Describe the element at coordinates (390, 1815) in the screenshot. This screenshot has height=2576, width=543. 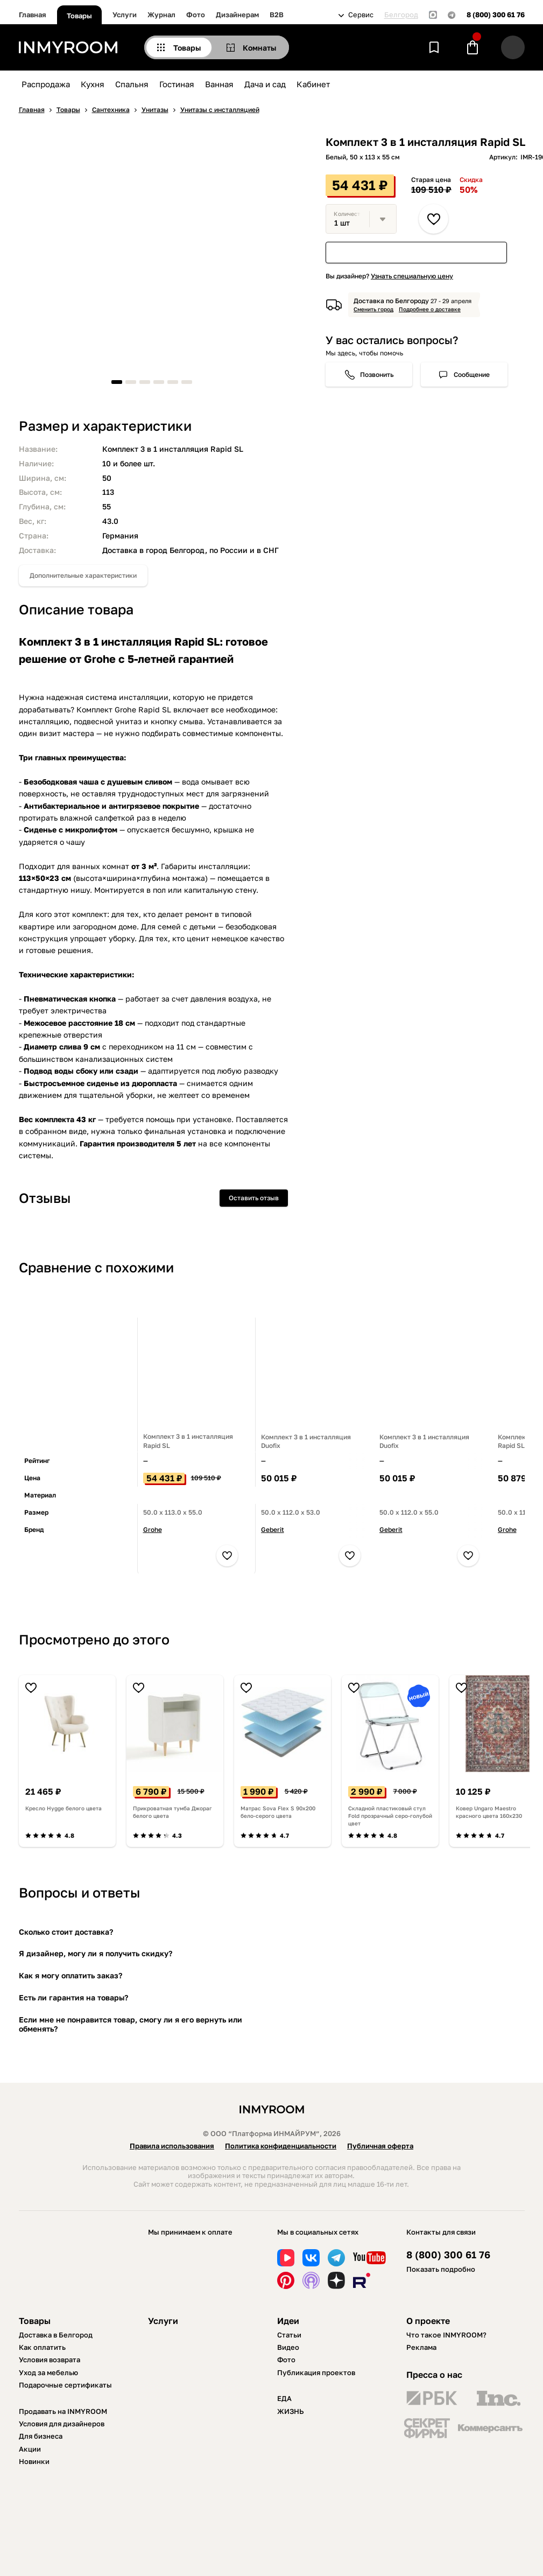
I see `Складной пластиковый стул Fold прозрачный серо-голубой цвет` at that location.